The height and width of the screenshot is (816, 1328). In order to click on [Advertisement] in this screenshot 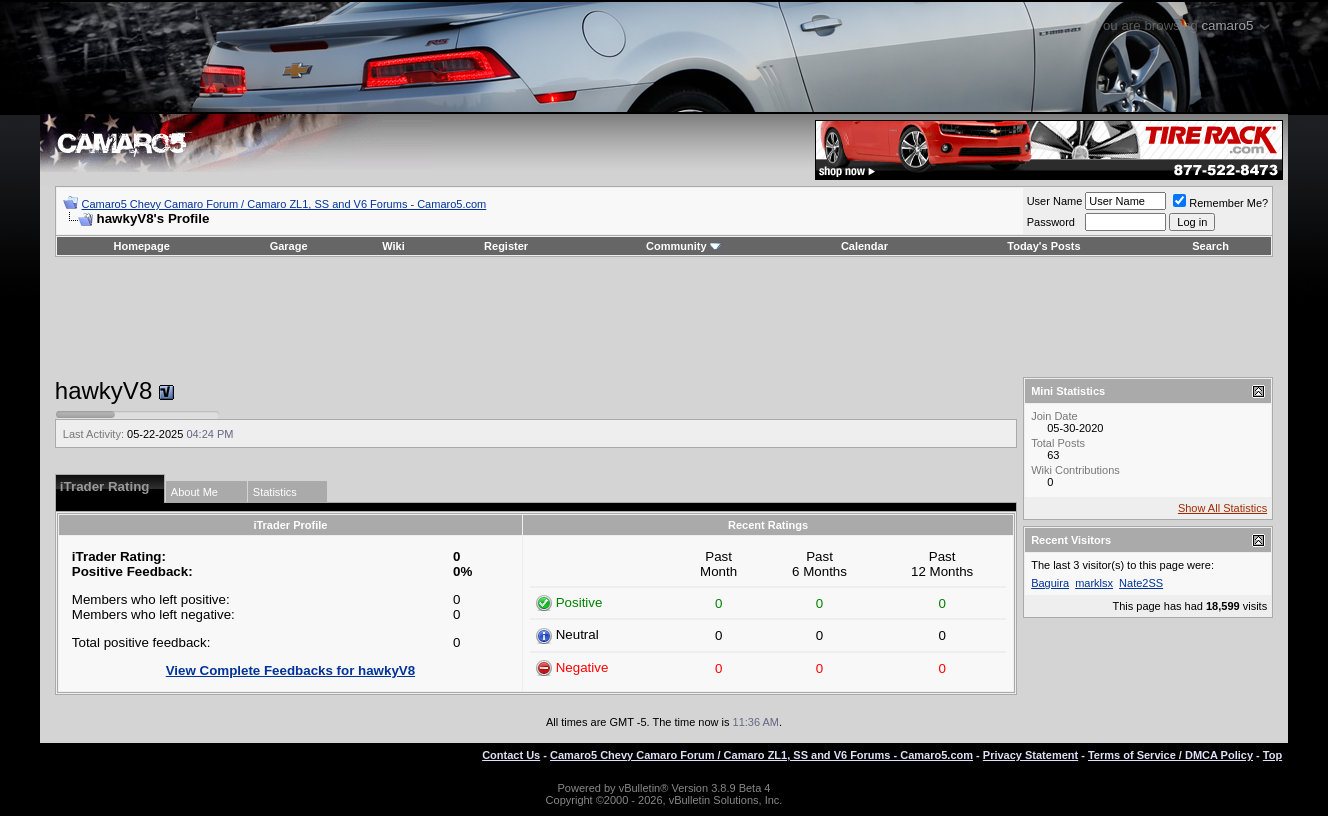, I will do `click(664, 317)`.